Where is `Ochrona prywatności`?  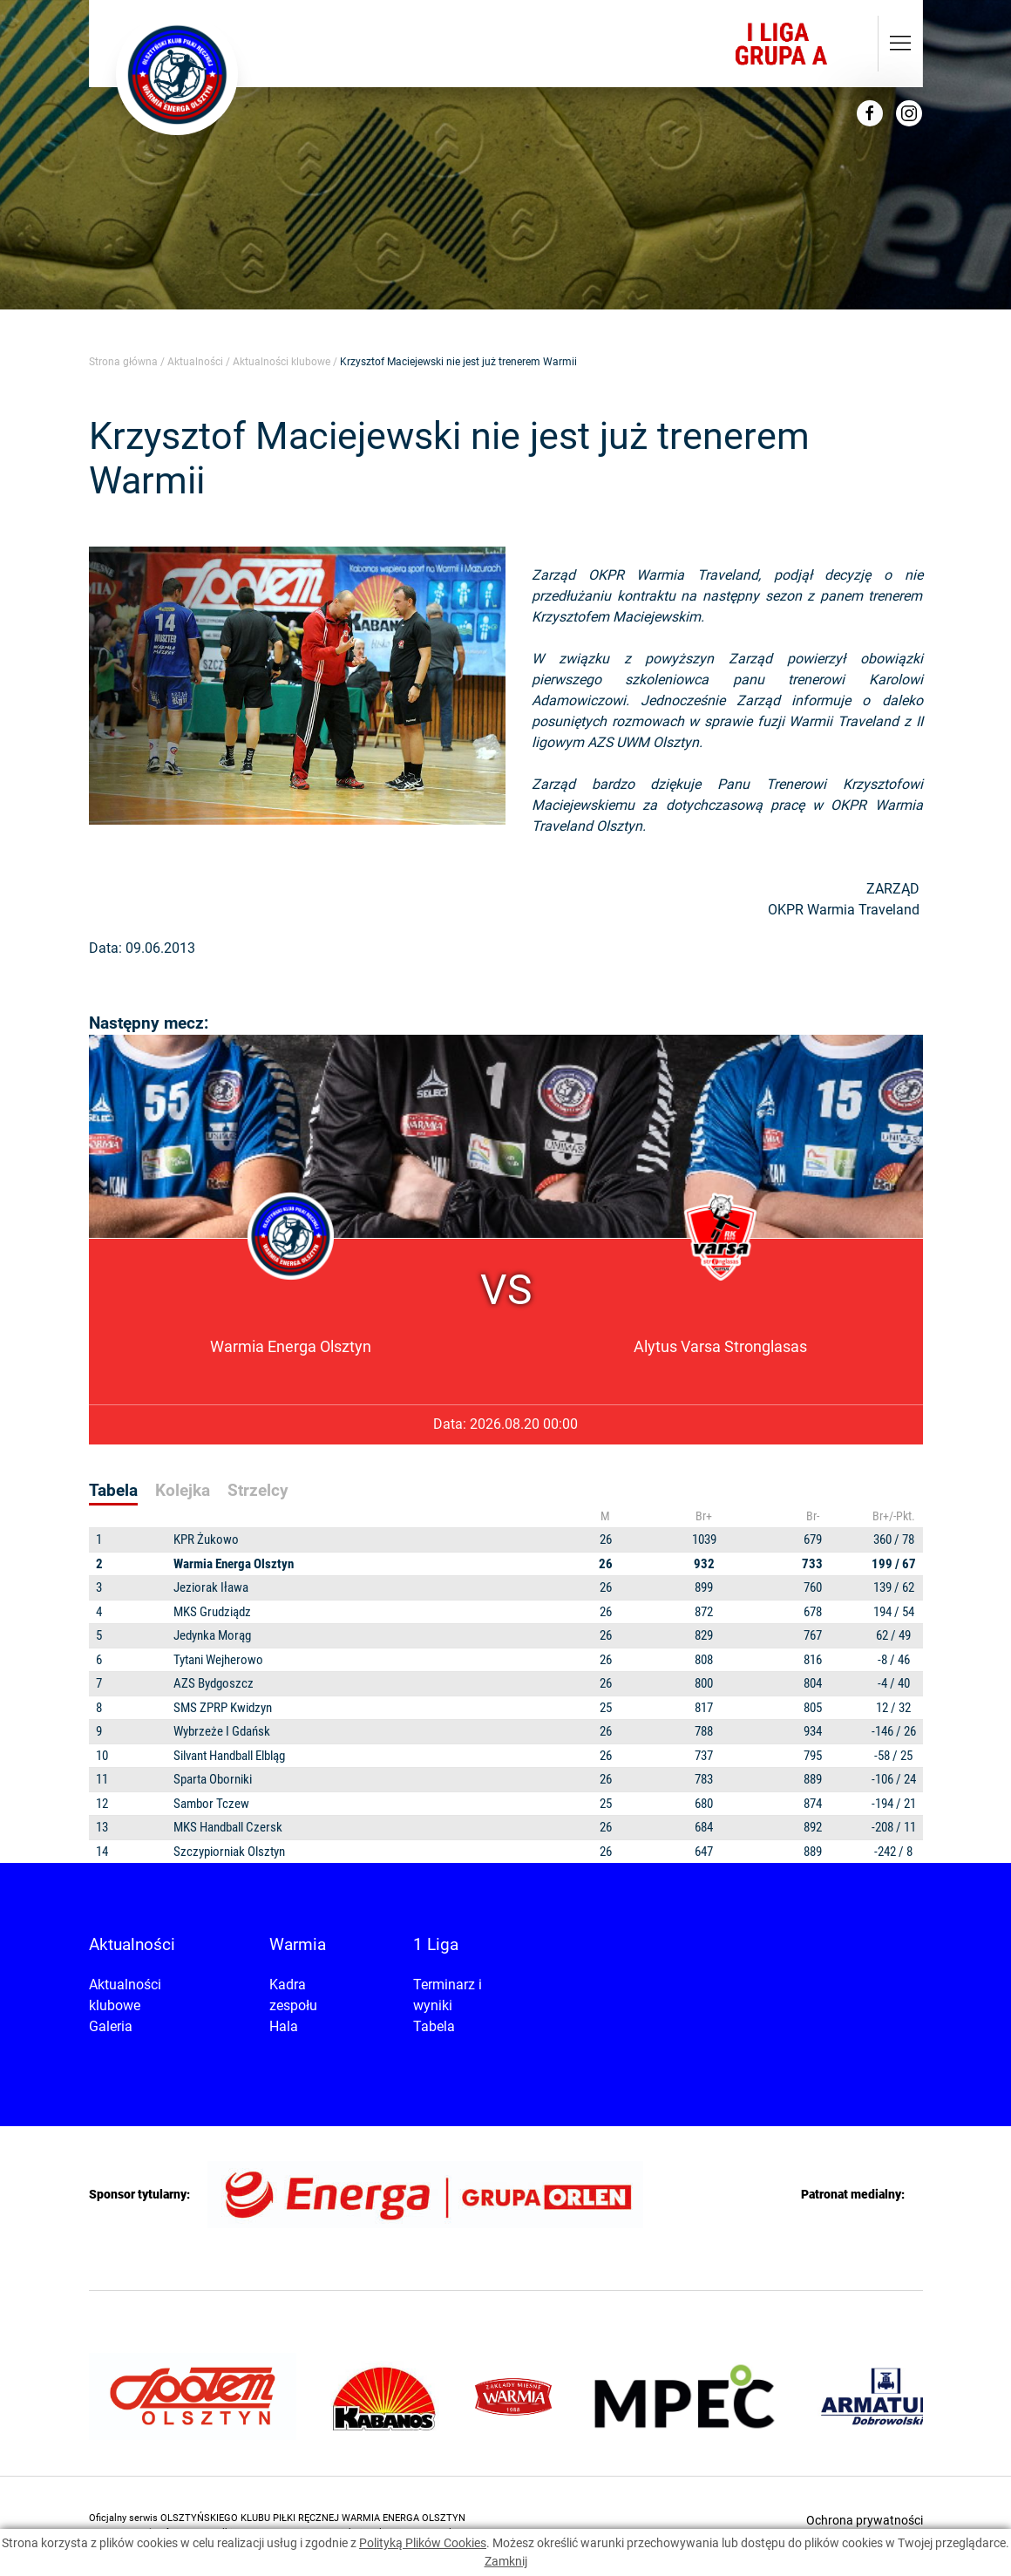 Ochrona prywatności is located at coordinates (864, 2520).